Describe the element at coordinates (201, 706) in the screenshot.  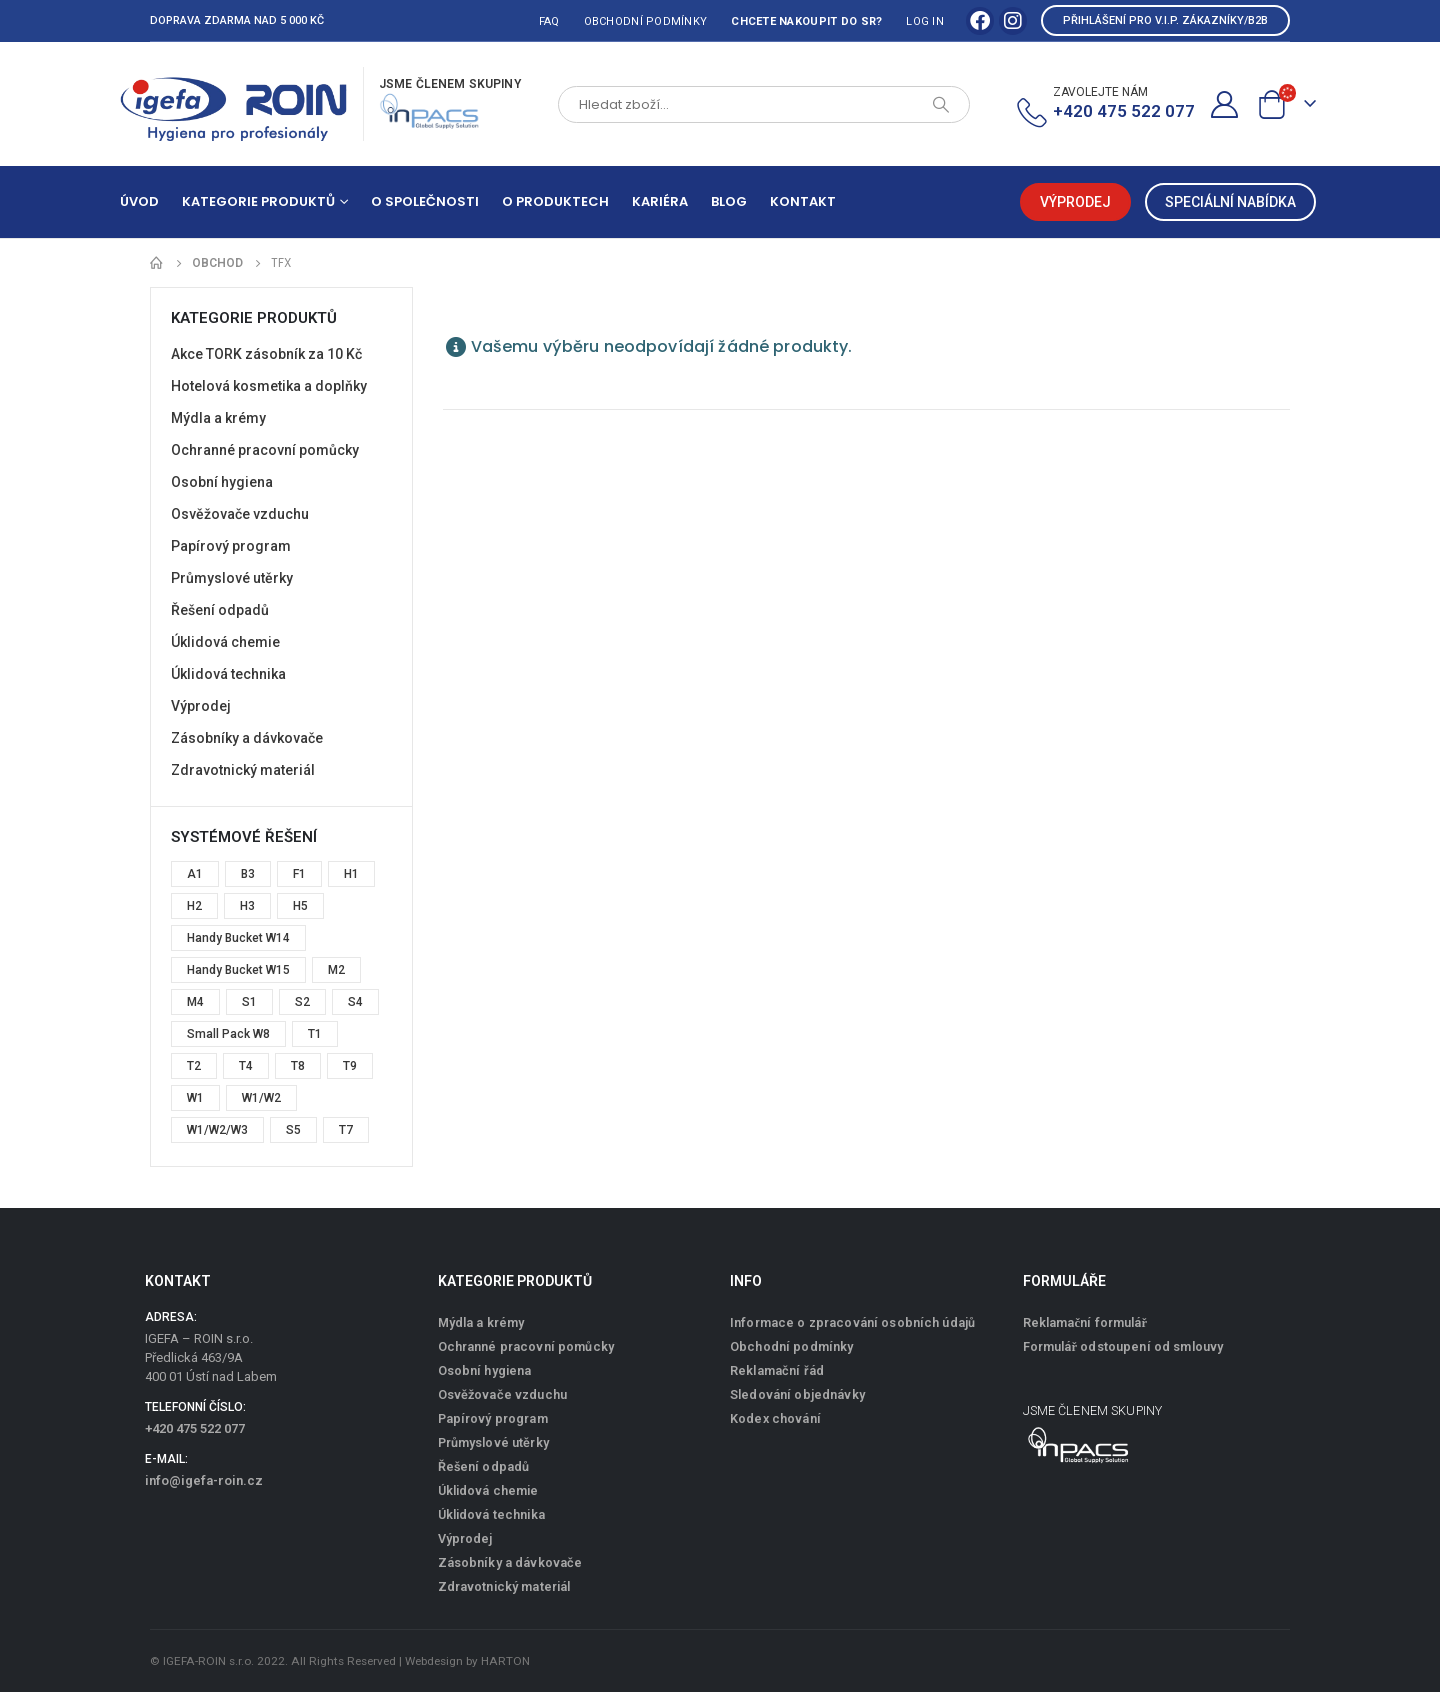
I see `Výprodej` at that location.